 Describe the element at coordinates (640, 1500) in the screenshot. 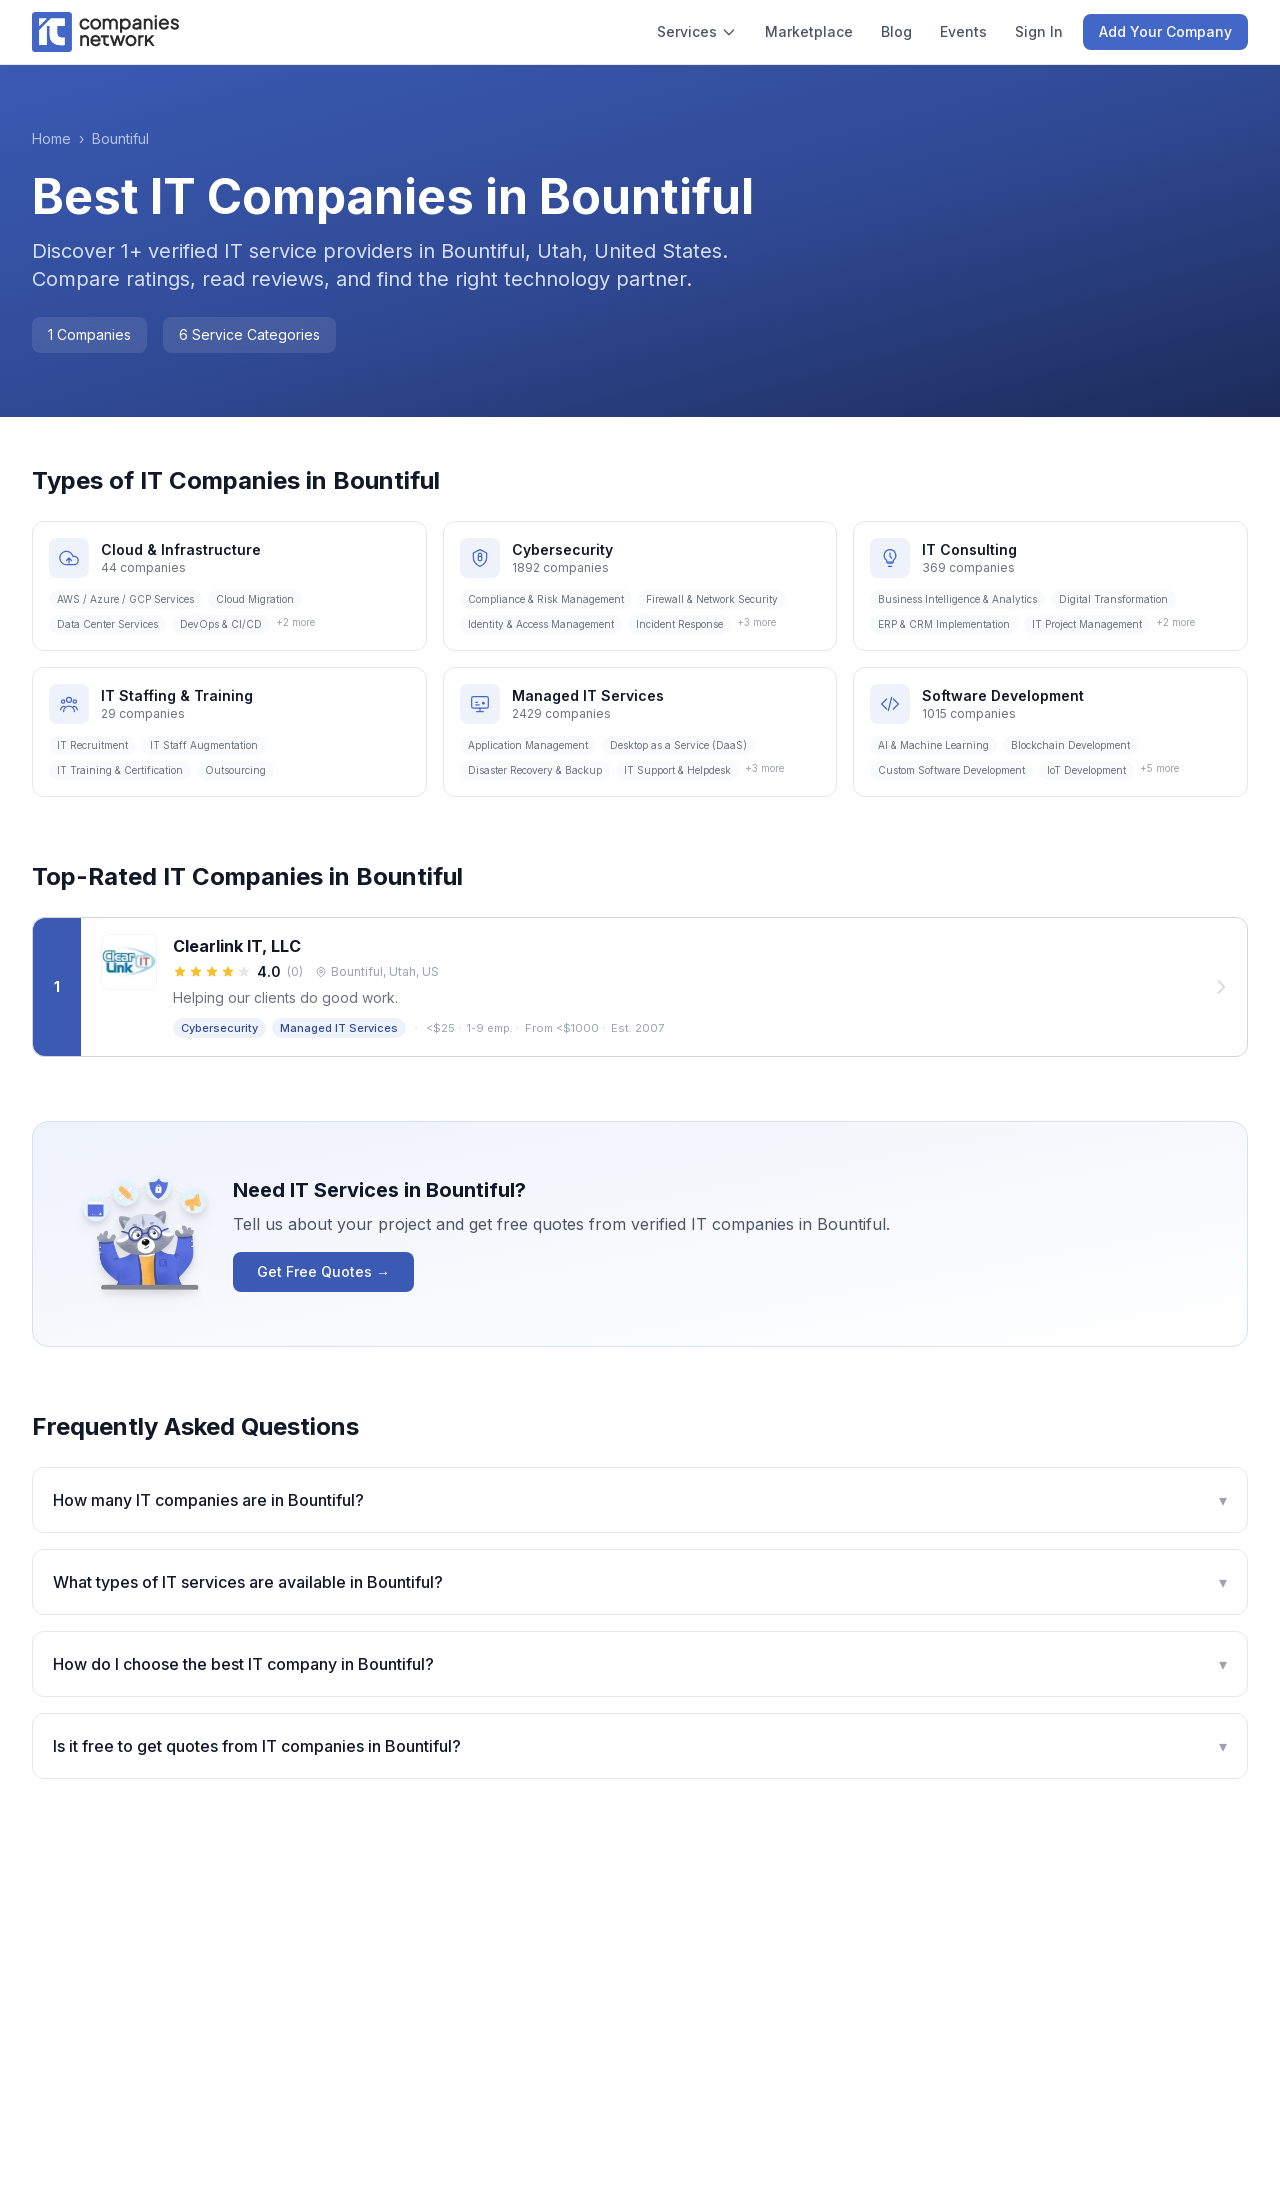

I see `How many IT companies are in Bountiful?` at that location.